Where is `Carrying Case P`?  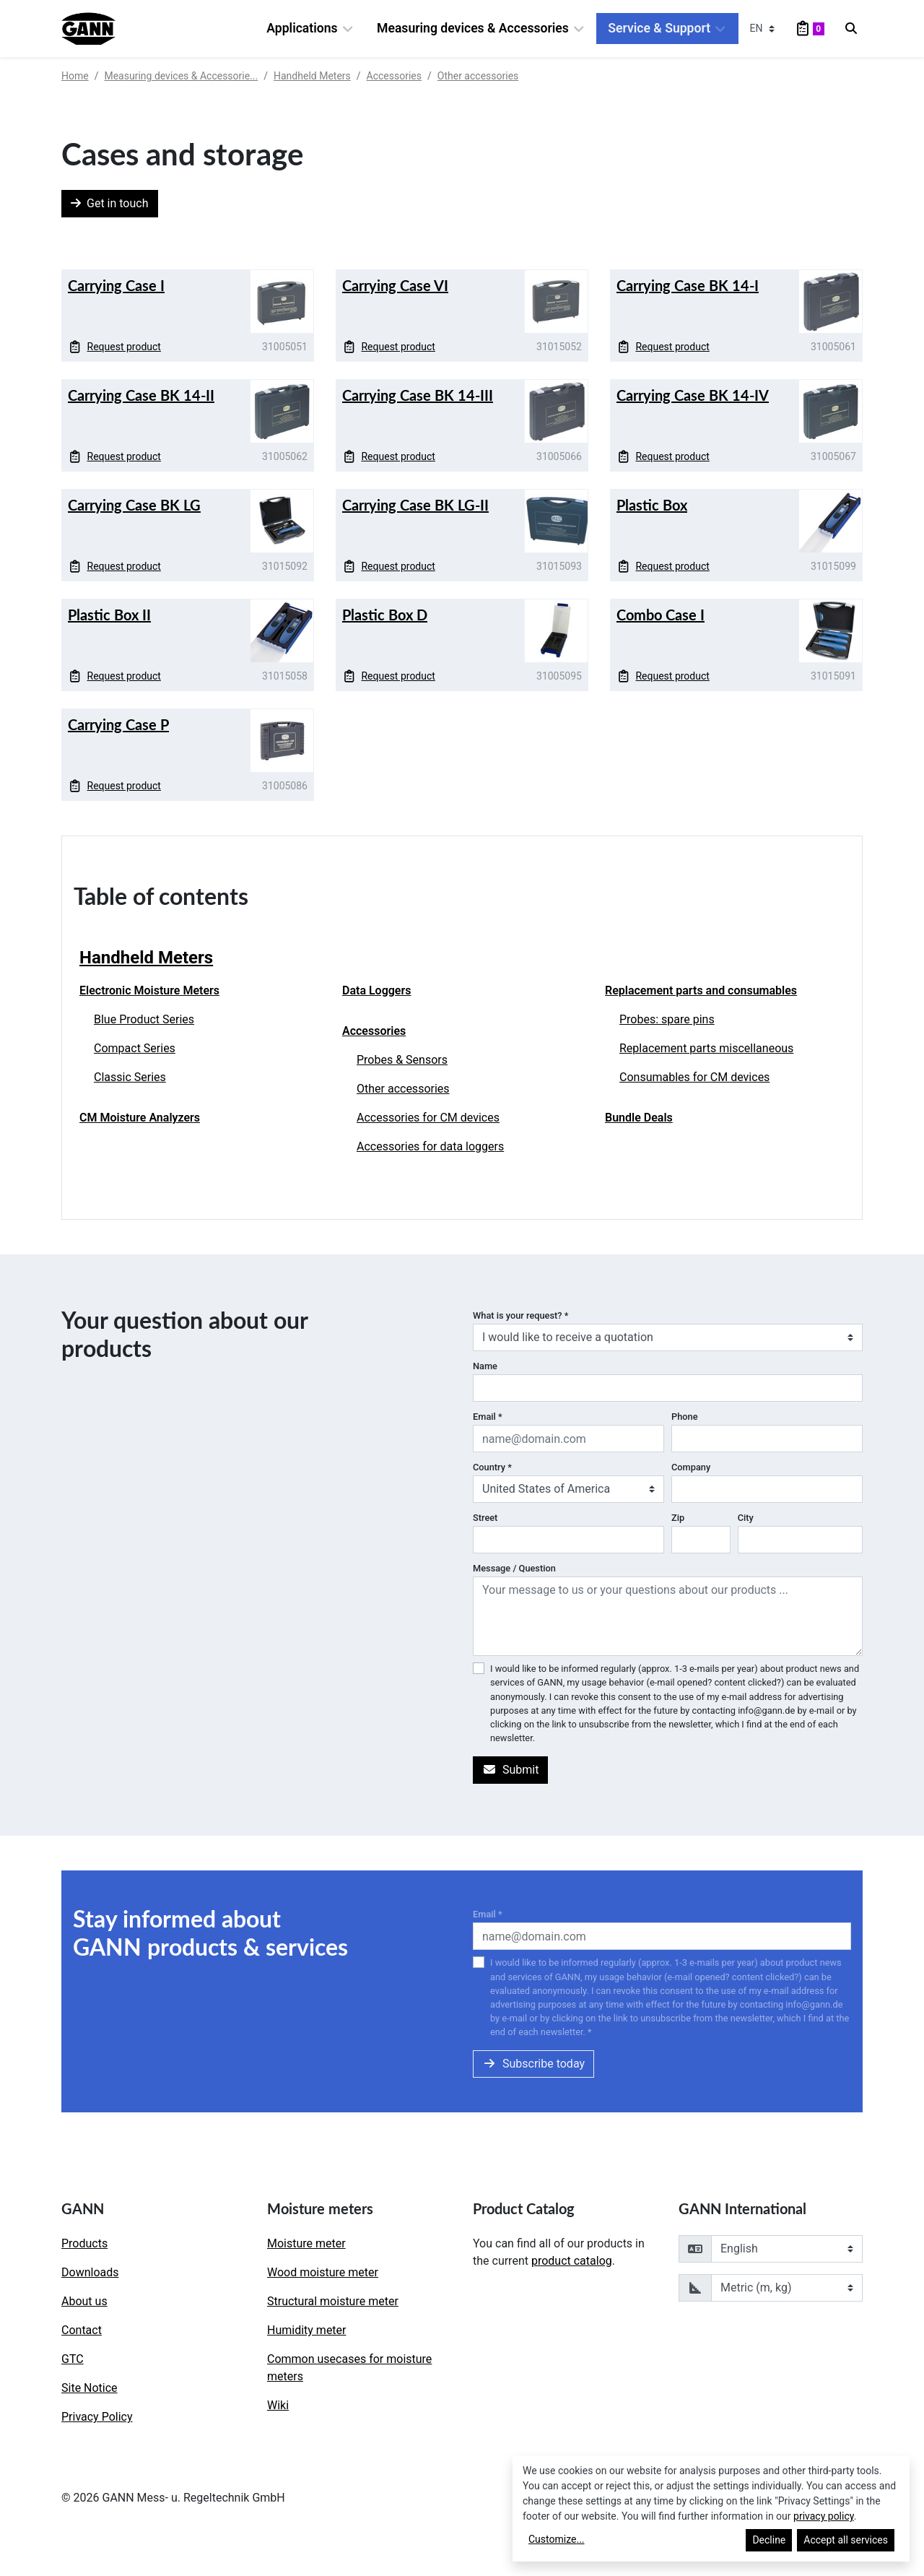 Carrying Case P is located at coordinates (118, 724).